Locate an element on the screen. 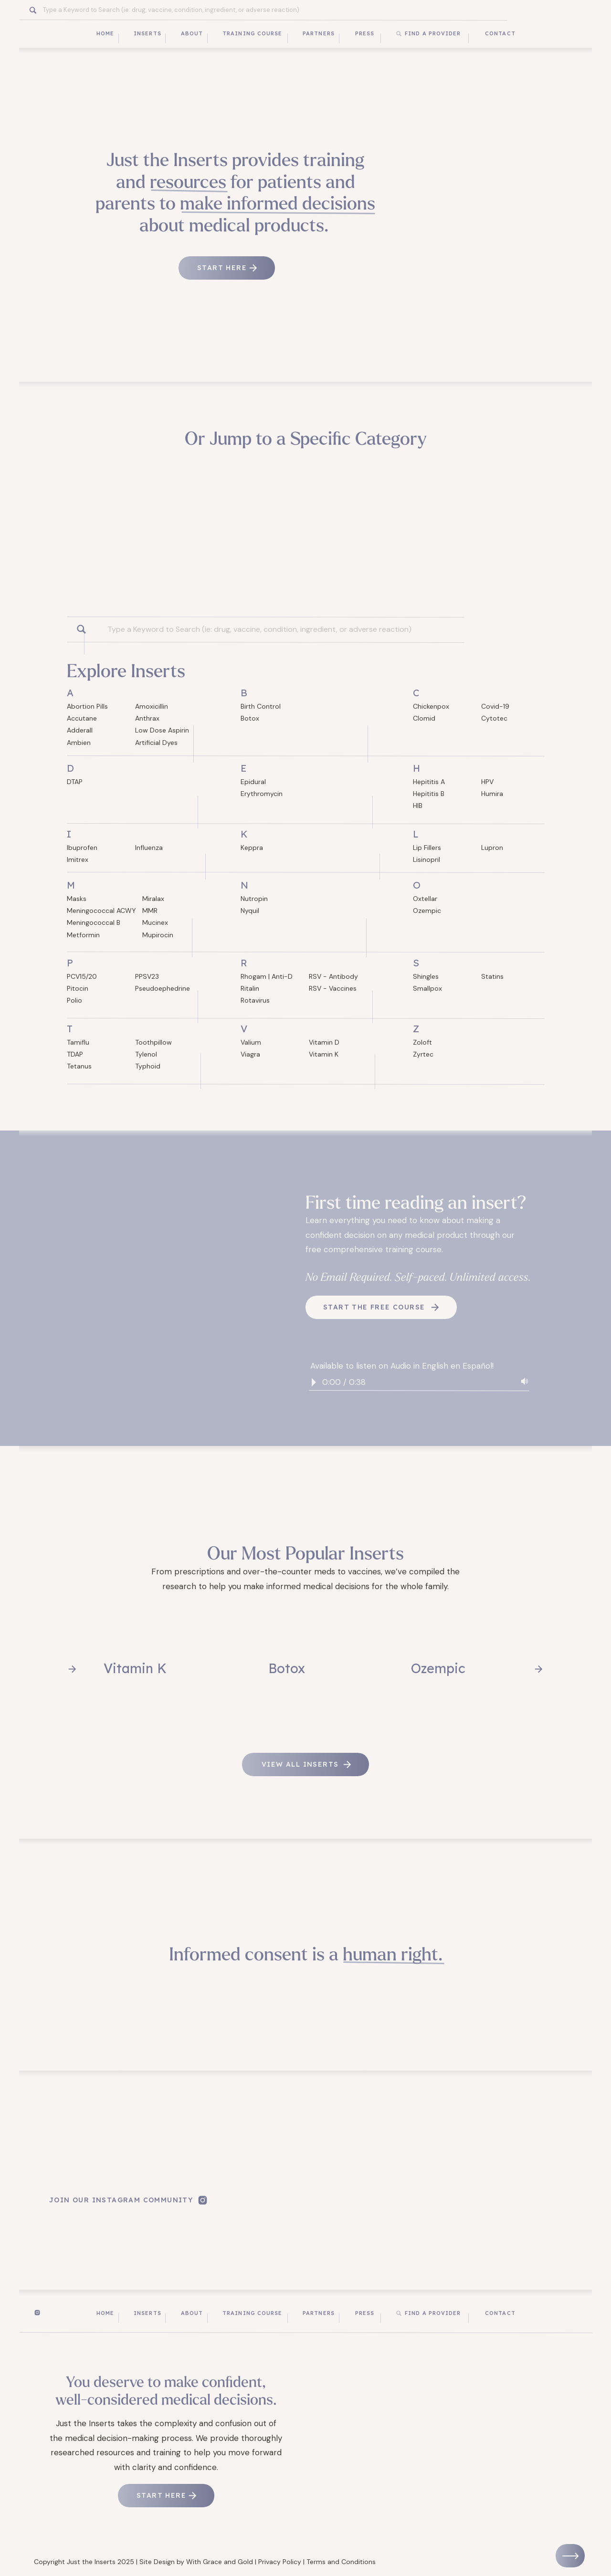 This screenshot has height=2576, width=611. Typhoid is located at coordinates (147, 1066).